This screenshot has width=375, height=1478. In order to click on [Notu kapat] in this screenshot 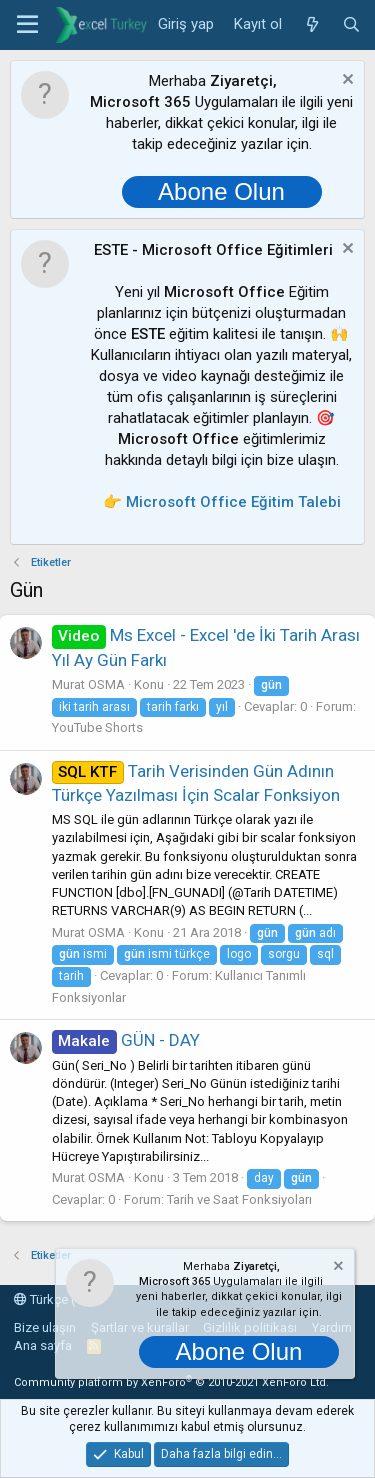, I will do `click(345, 81)`.